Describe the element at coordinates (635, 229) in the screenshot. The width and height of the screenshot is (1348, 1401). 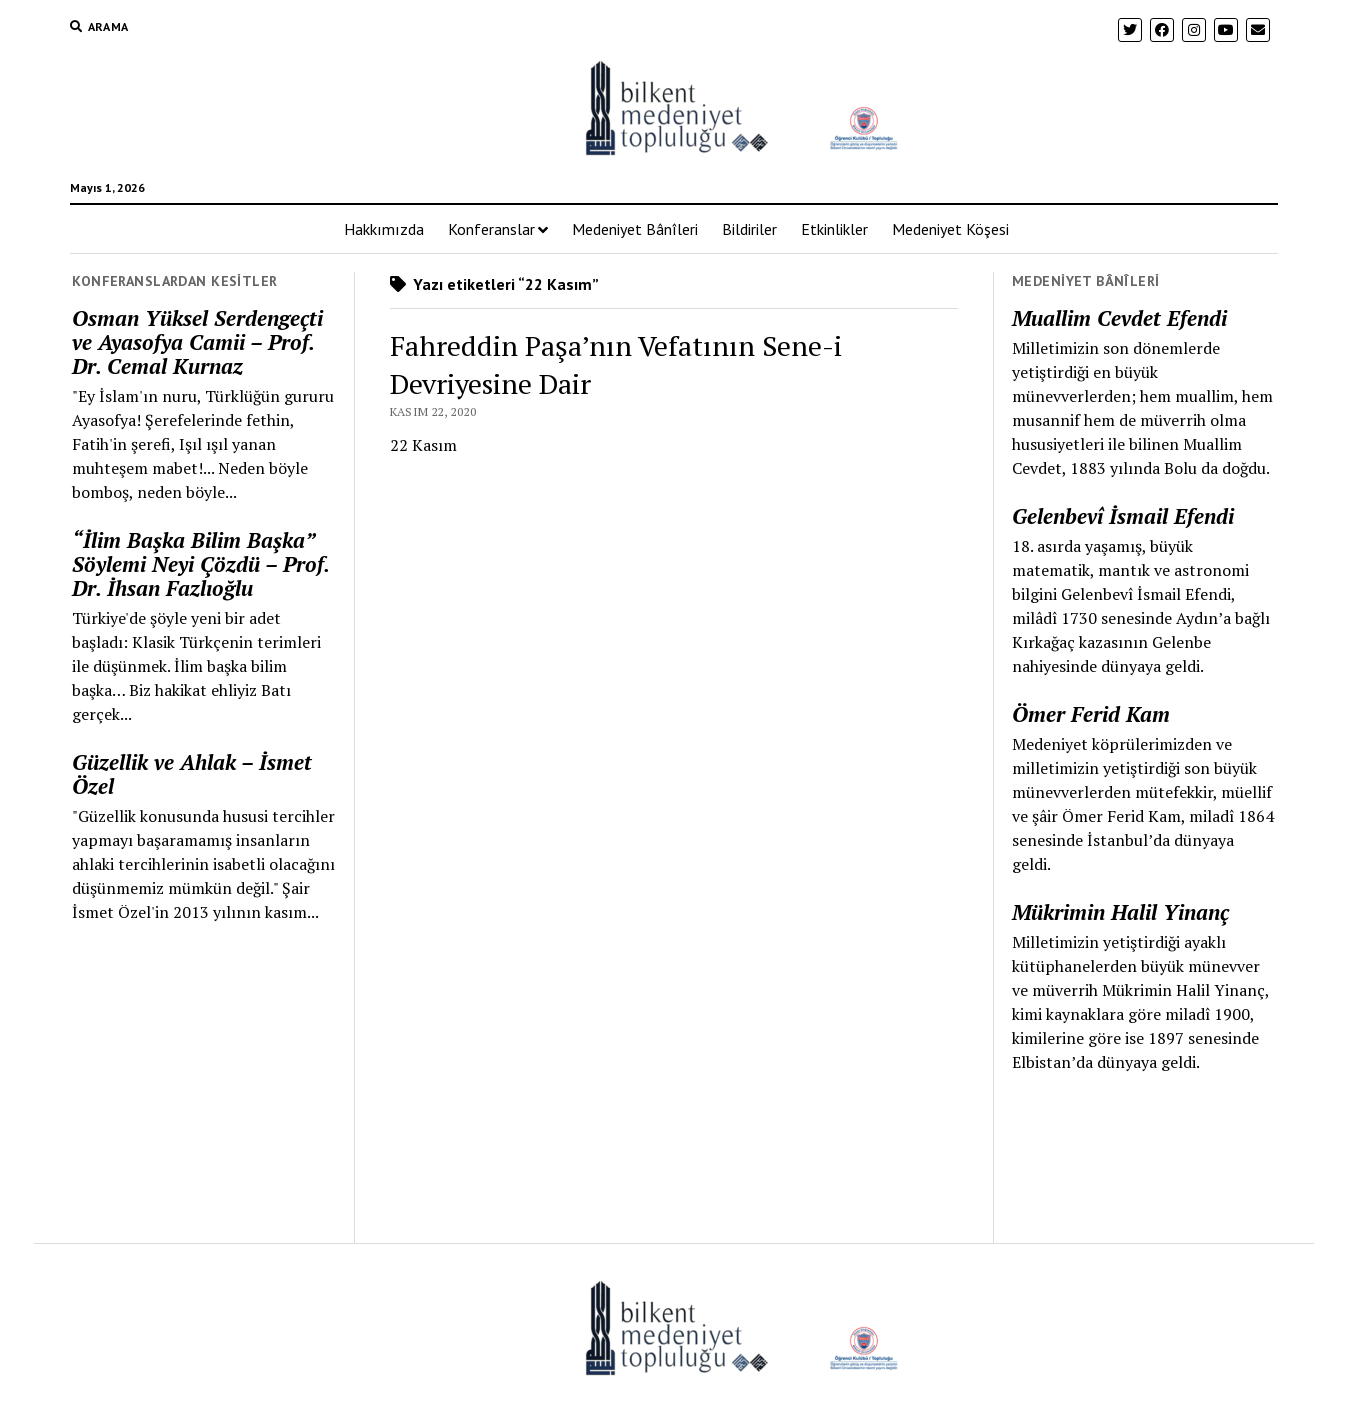
I see `Medeniyet Bânîleri` at that location.